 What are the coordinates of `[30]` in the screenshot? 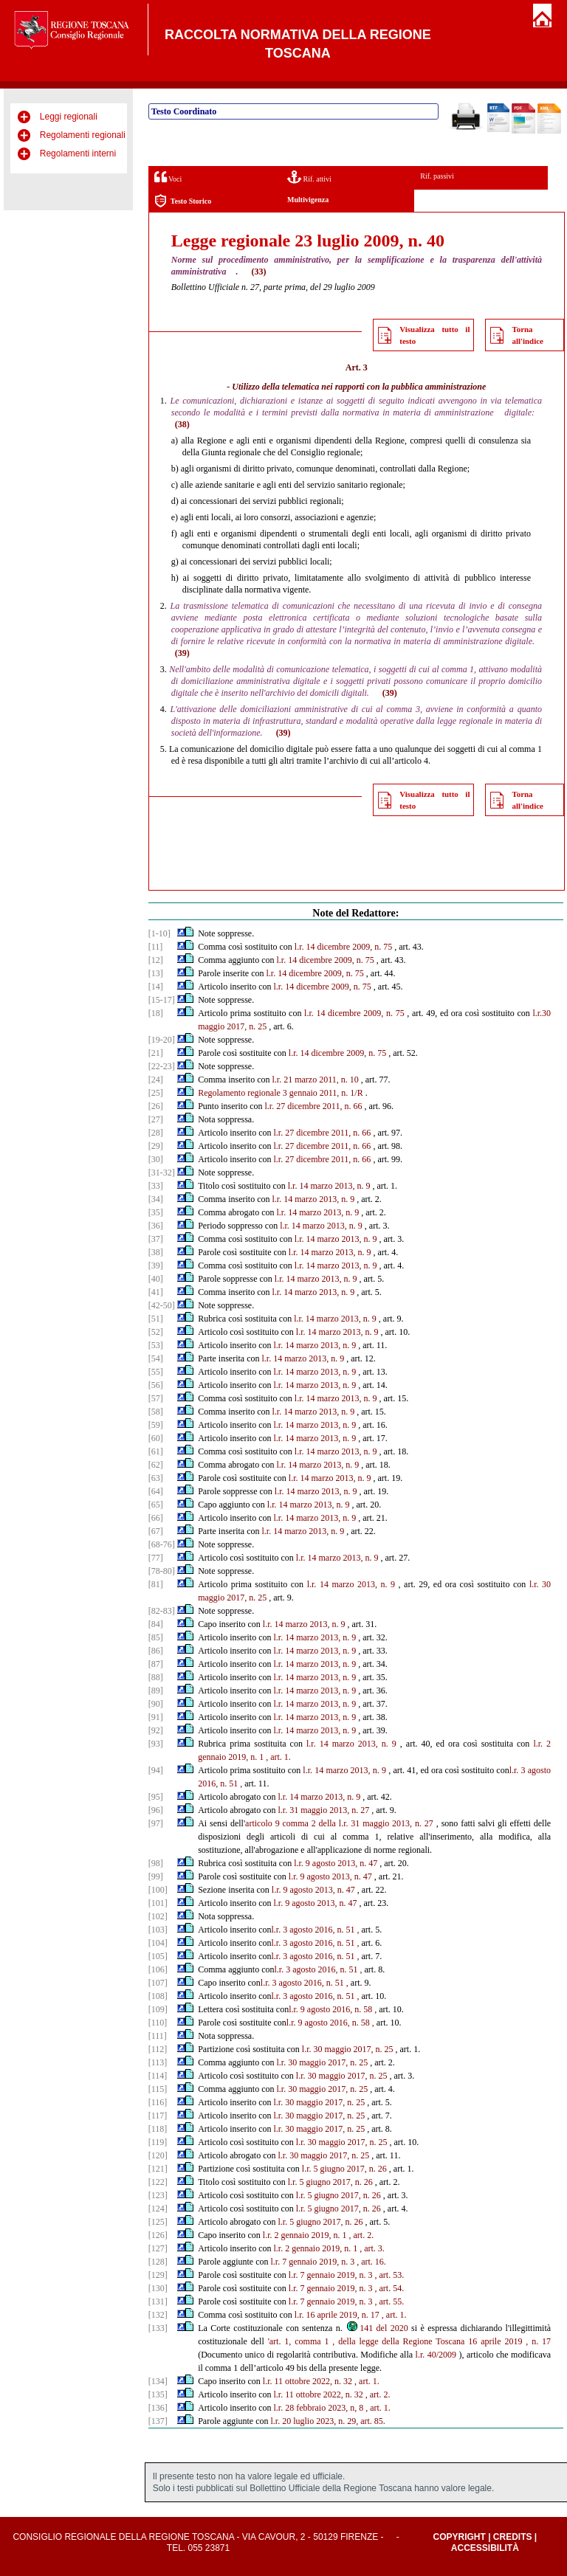 It's located at (155, 1159).